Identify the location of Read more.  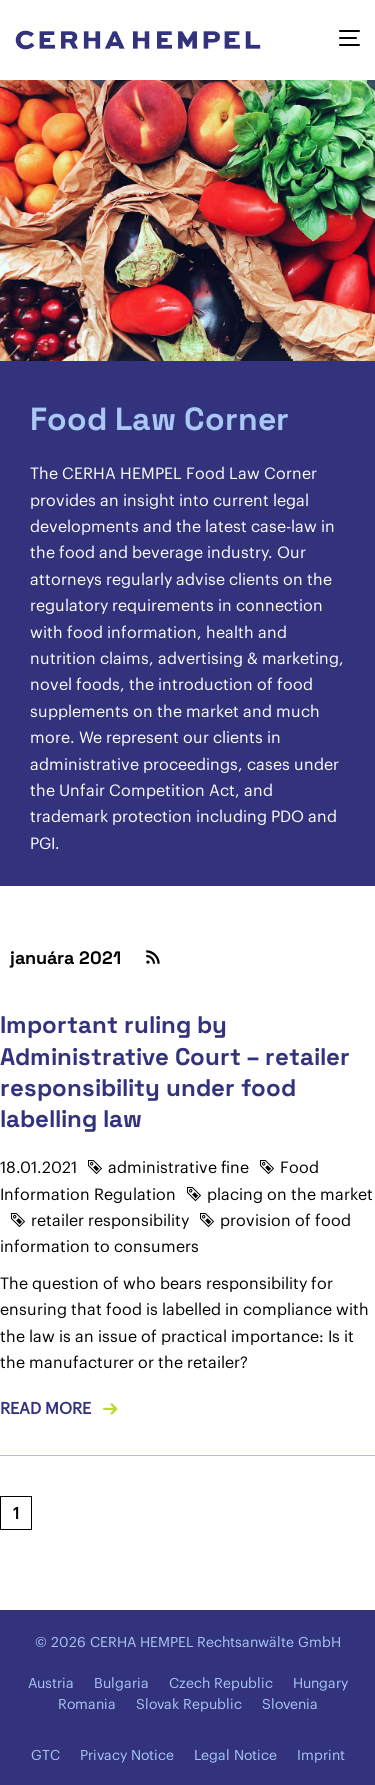
(45, 1408).